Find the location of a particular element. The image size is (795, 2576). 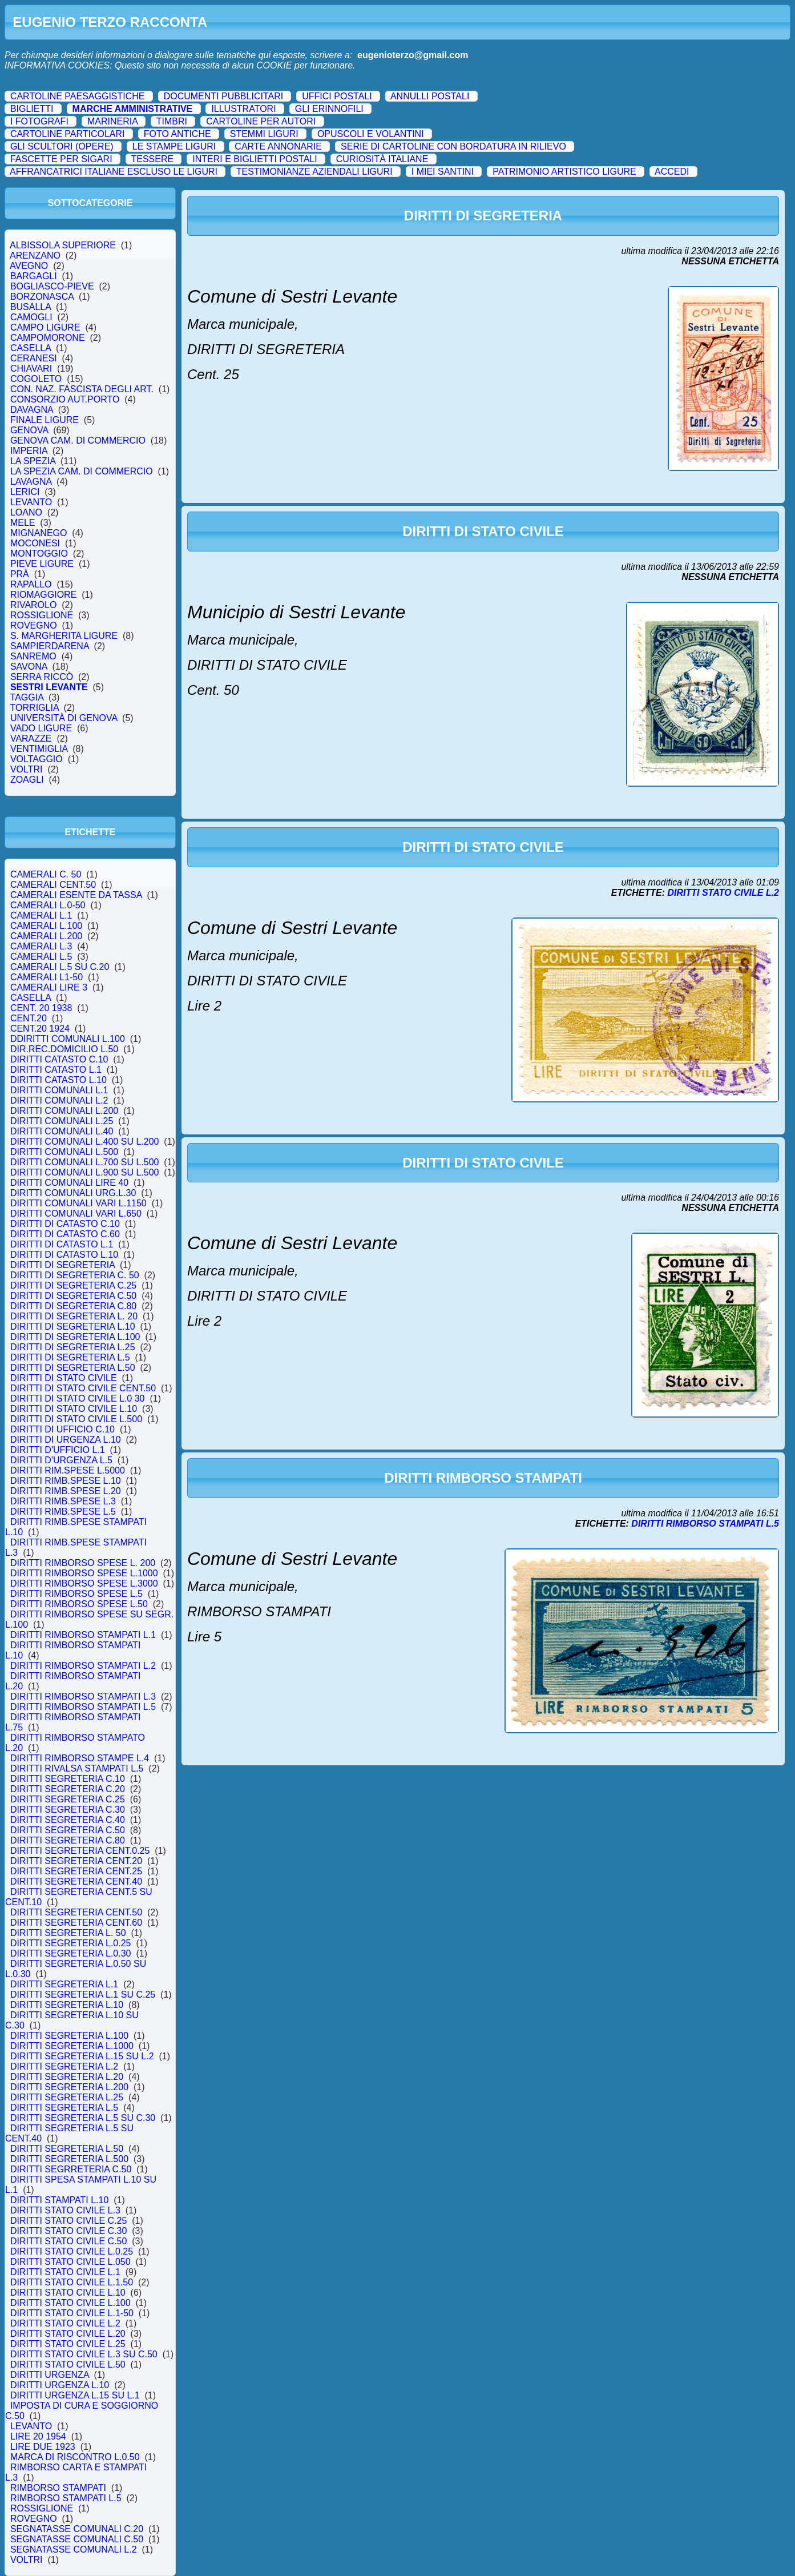

DIRITTI SEGRETERIA CENT.50 is located at coordinates (76, 1912).